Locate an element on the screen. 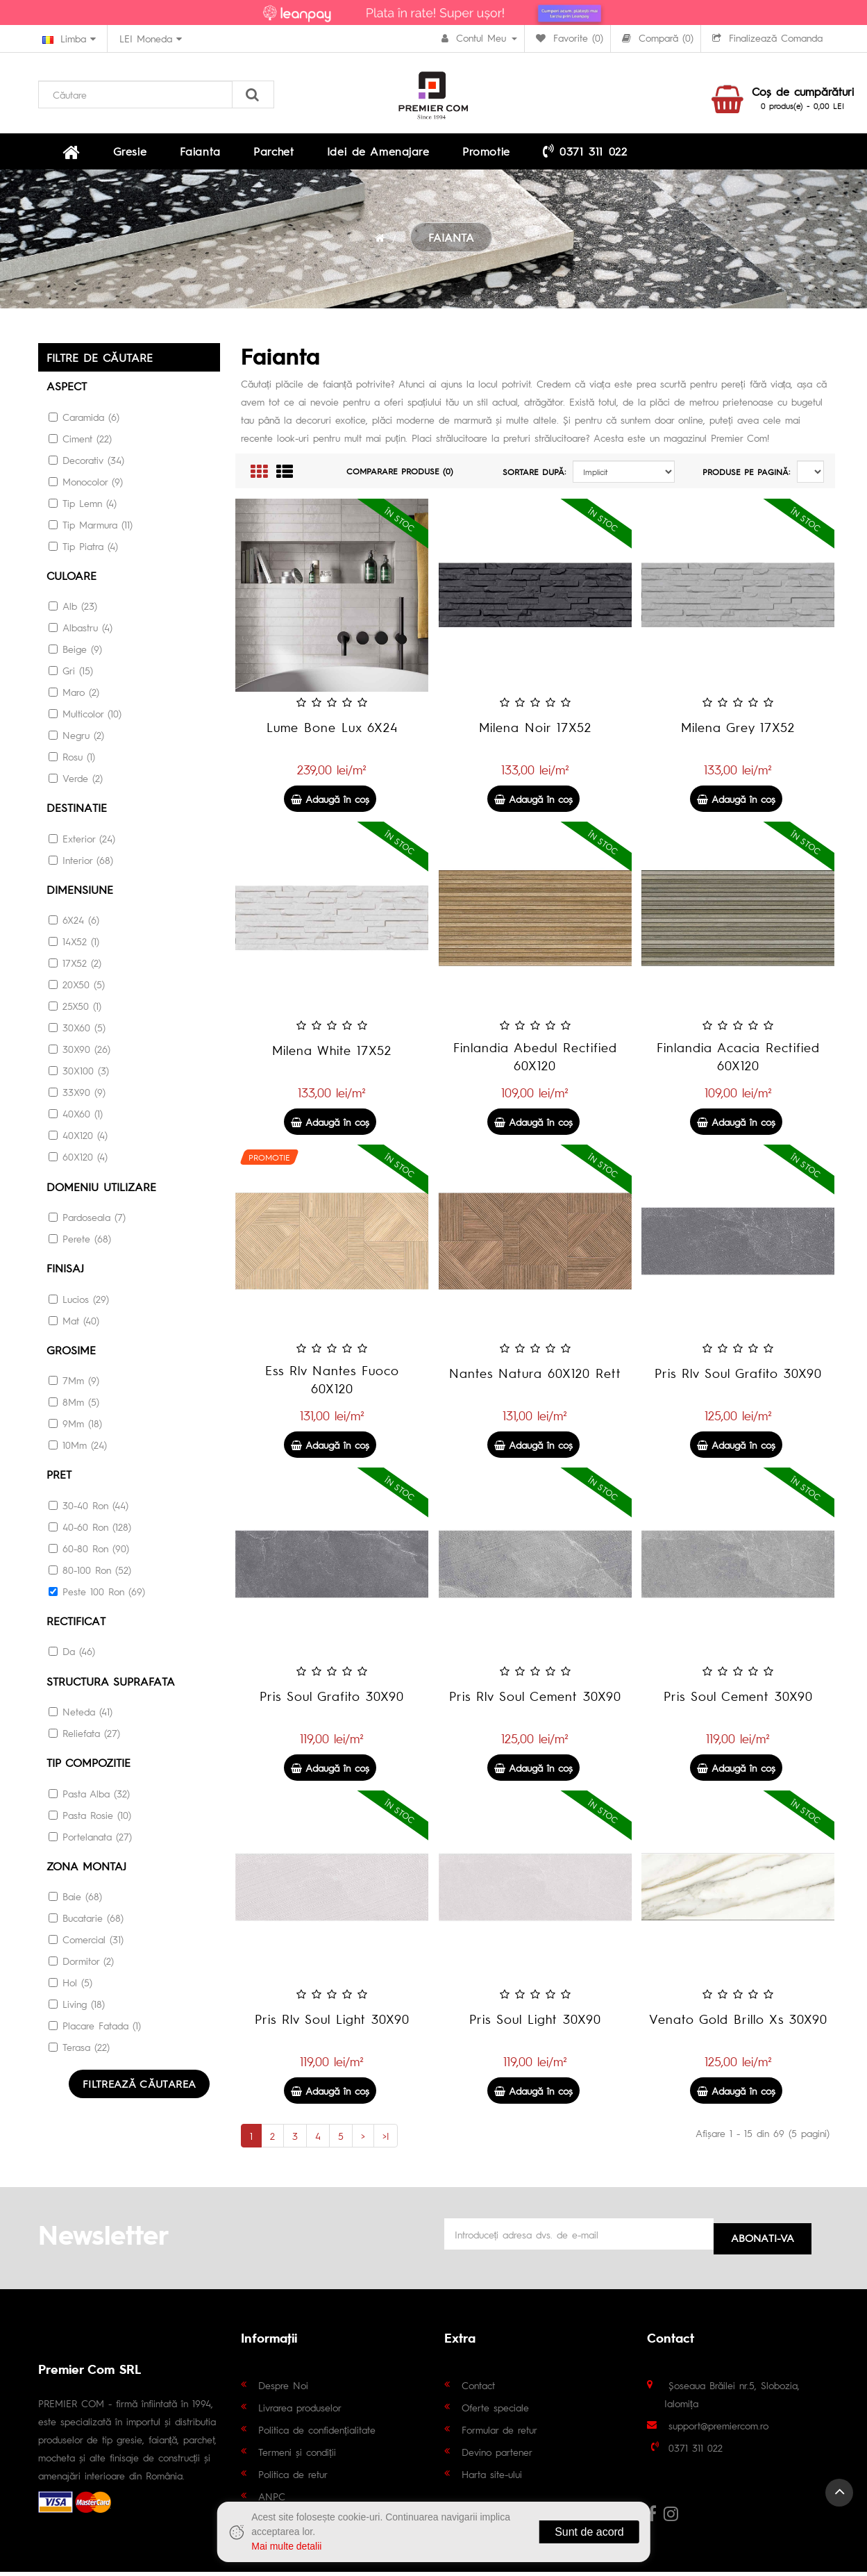  Oferte speciale is located at coordinates (495, 2411).